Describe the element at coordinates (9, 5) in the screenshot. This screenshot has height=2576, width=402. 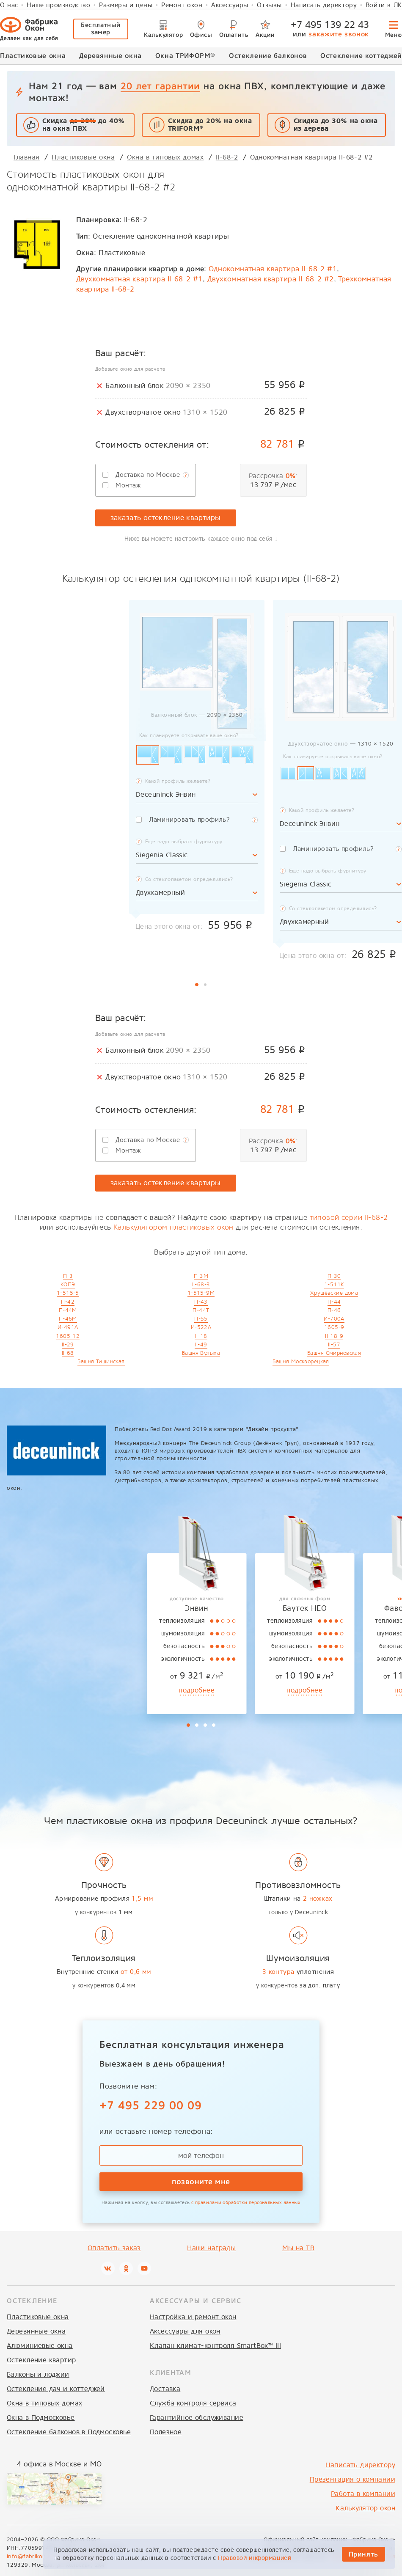
I see `О нас` at that location.